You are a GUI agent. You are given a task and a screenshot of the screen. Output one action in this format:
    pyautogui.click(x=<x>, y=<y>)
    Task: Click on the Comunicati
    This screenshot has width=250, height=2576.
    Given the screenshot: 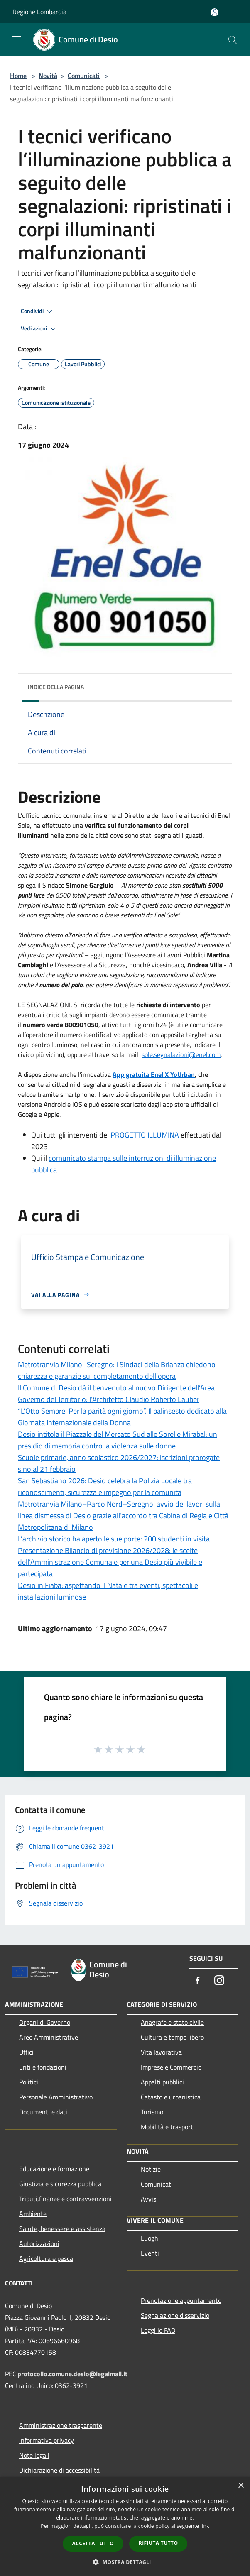 What is the action you would take?
    pyautogui.click(x=84, y=76)
    